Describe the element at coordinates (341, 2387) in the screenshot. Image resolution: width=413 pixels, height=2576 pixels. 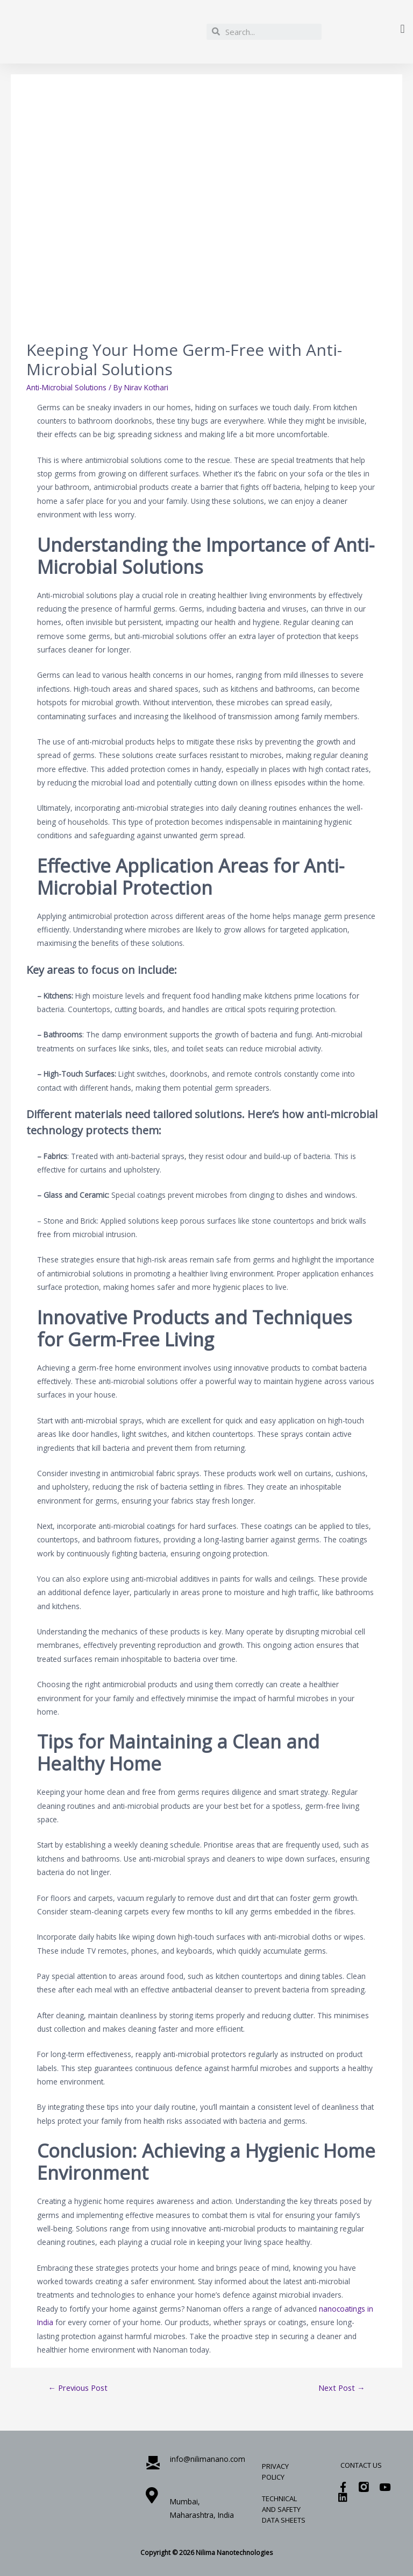
I see `Next Post` at that location.